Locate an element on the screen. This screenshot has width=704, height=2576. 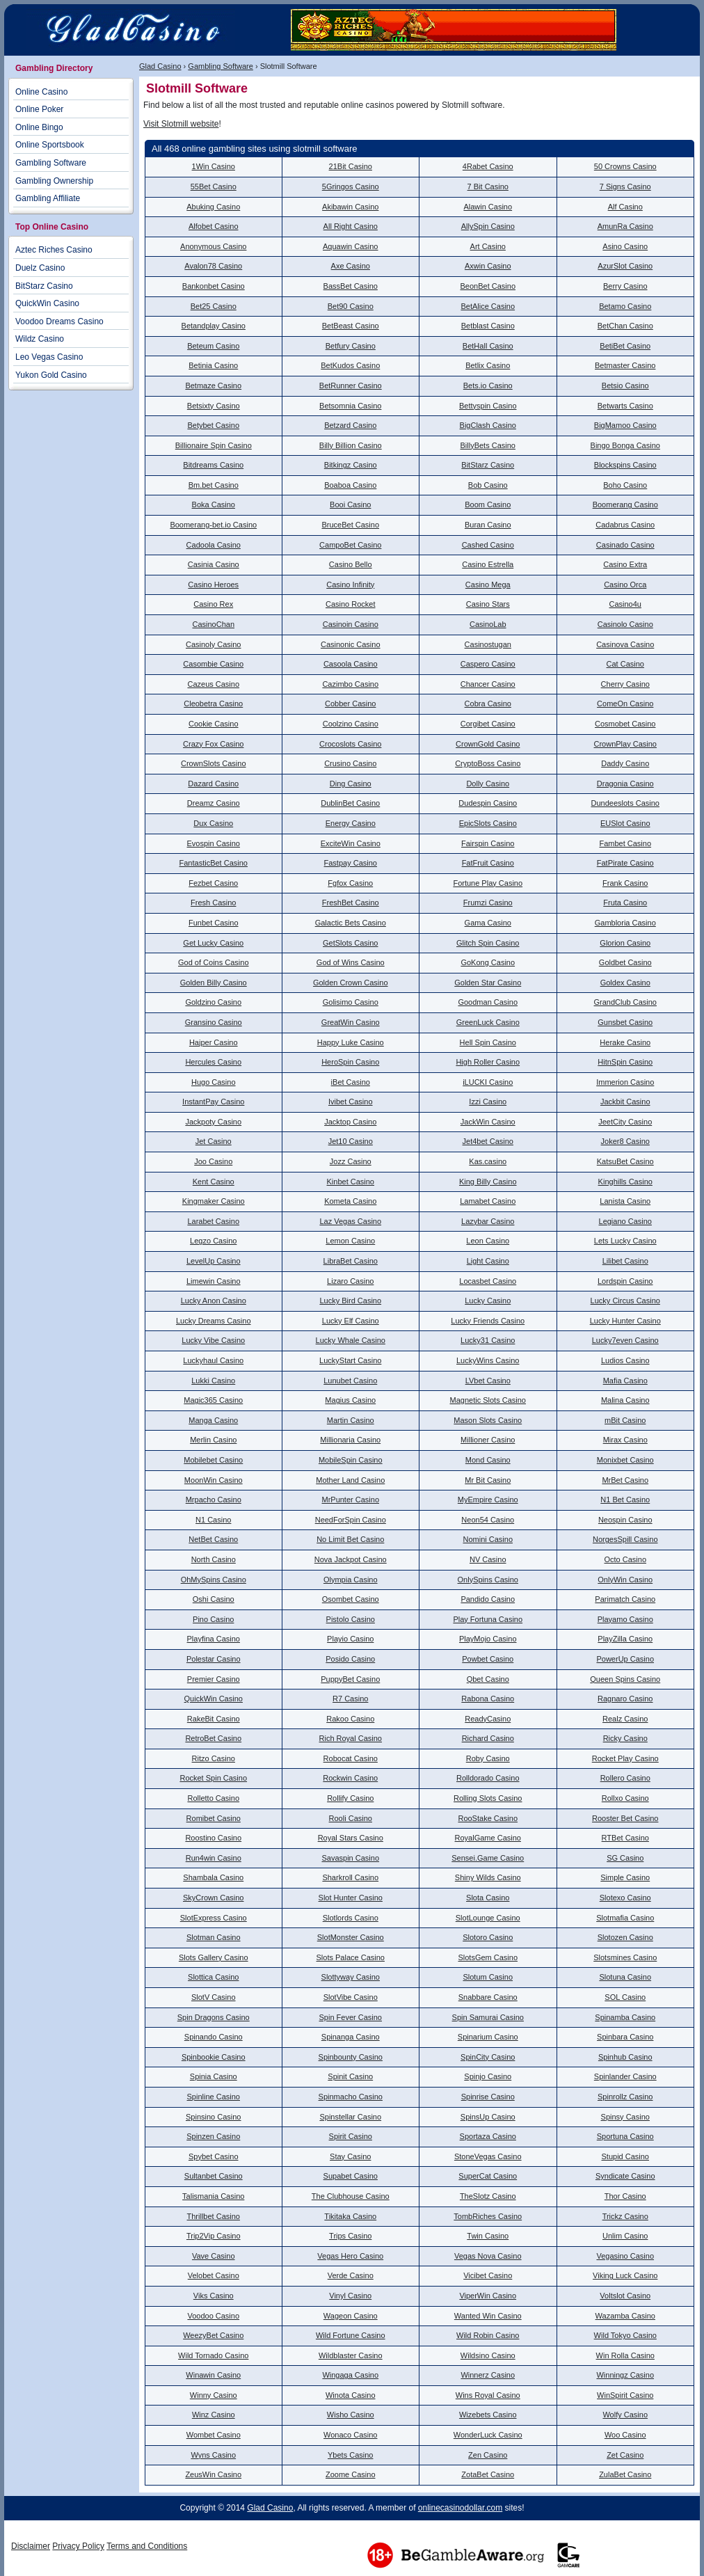
PlayMojo Casino is located at coordinates (488, 1639).